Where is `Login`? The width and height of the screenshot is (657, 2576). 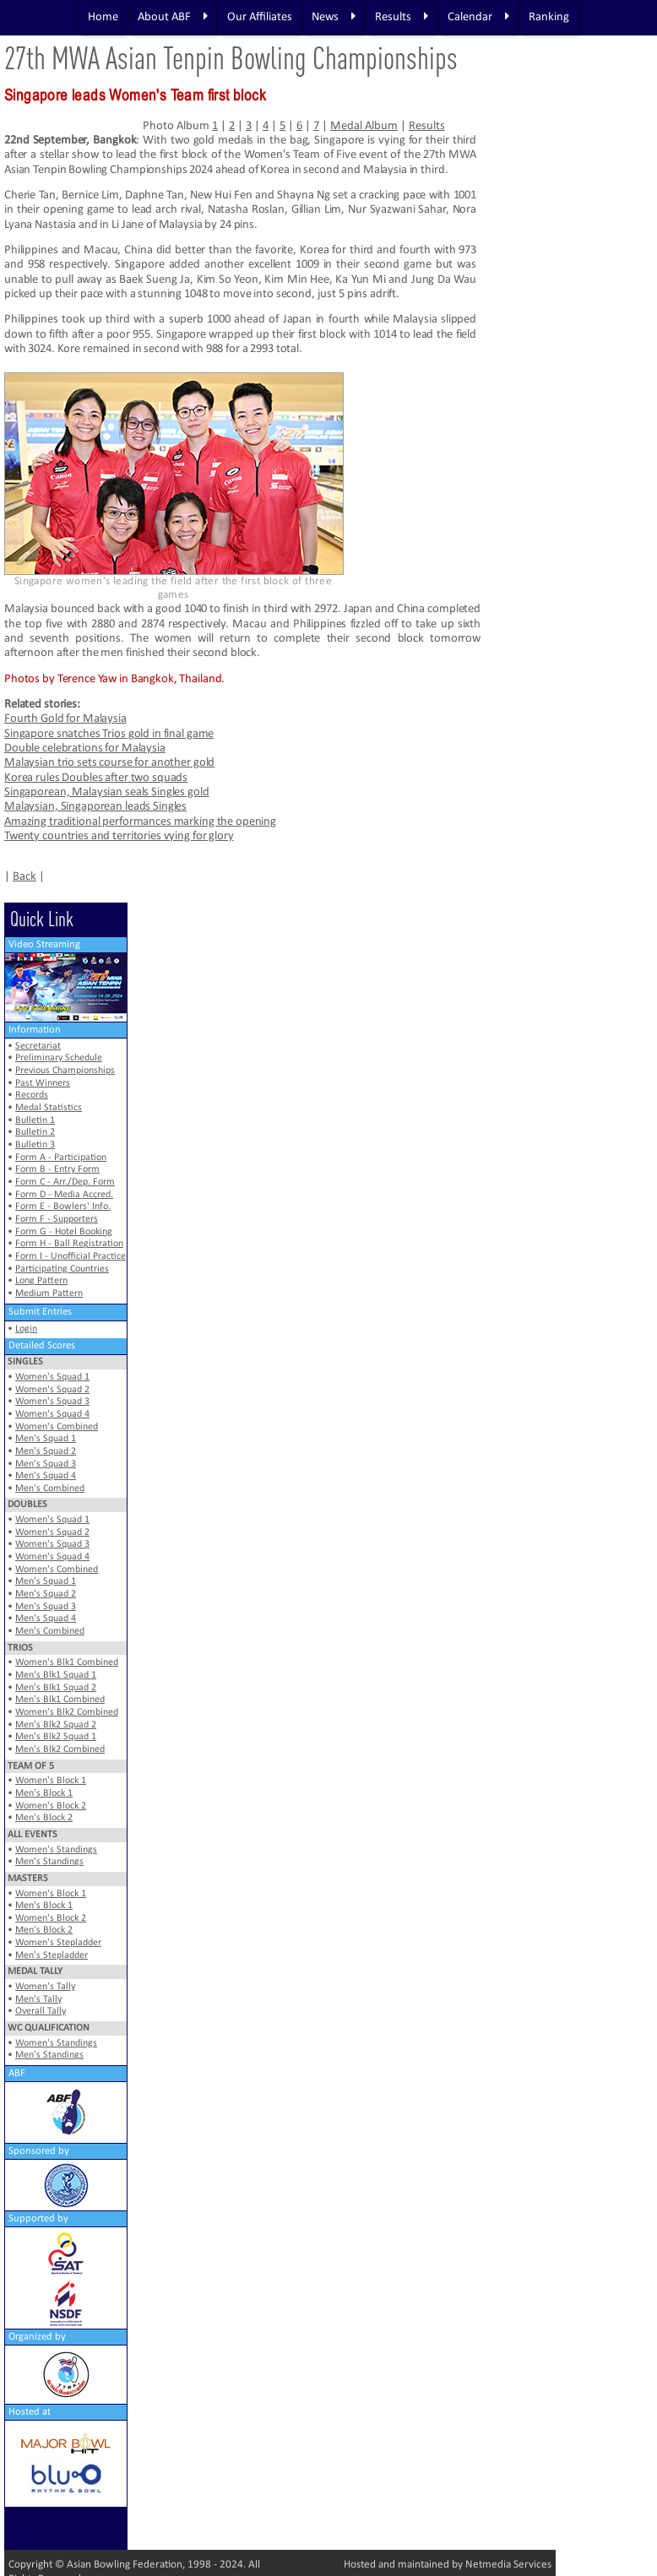
Login is located at coordinates (26, 1329).